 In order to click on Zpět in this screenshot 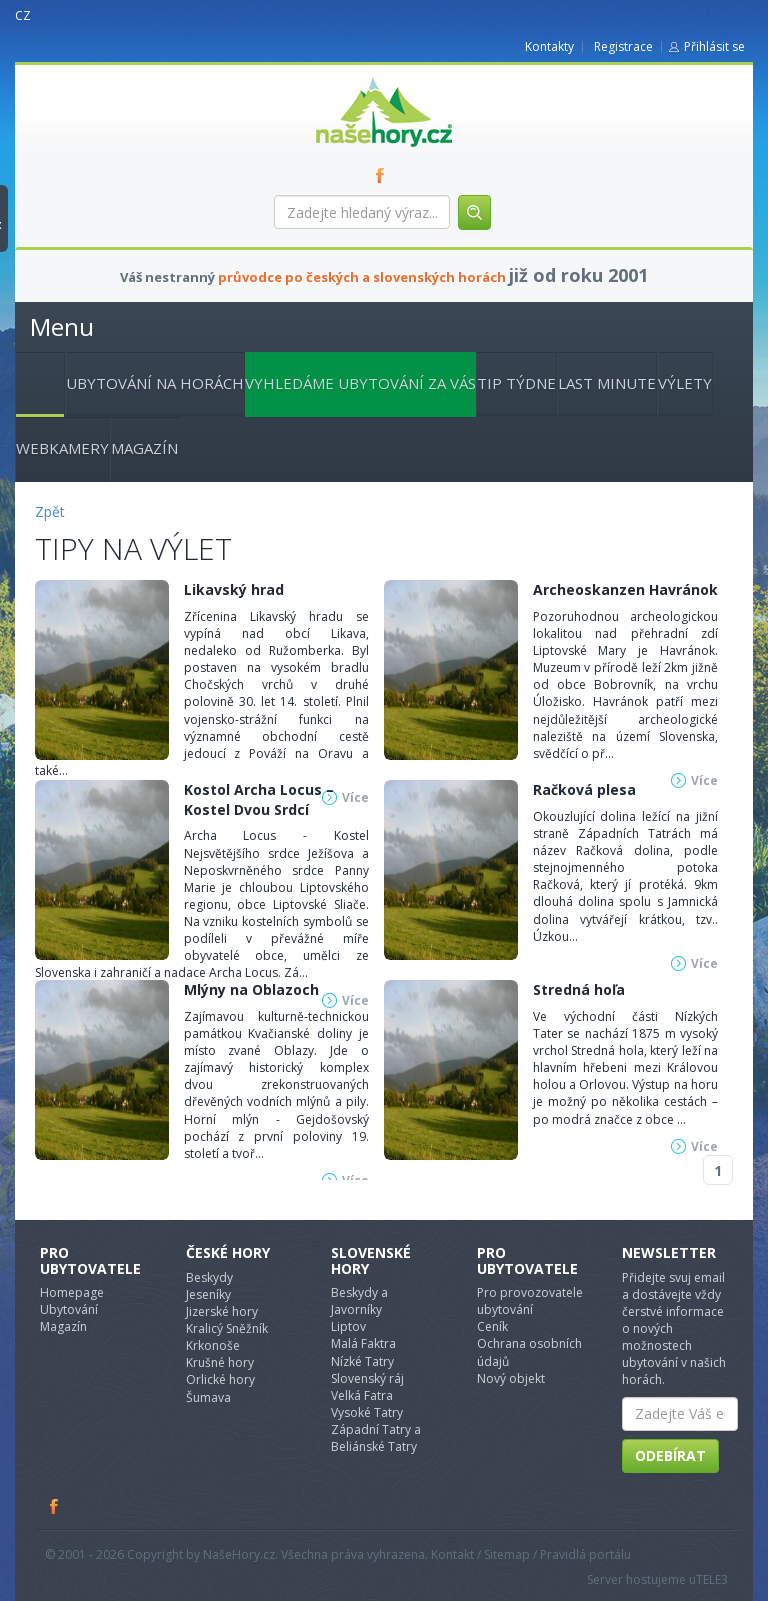, I will do `click(50, 511)`.